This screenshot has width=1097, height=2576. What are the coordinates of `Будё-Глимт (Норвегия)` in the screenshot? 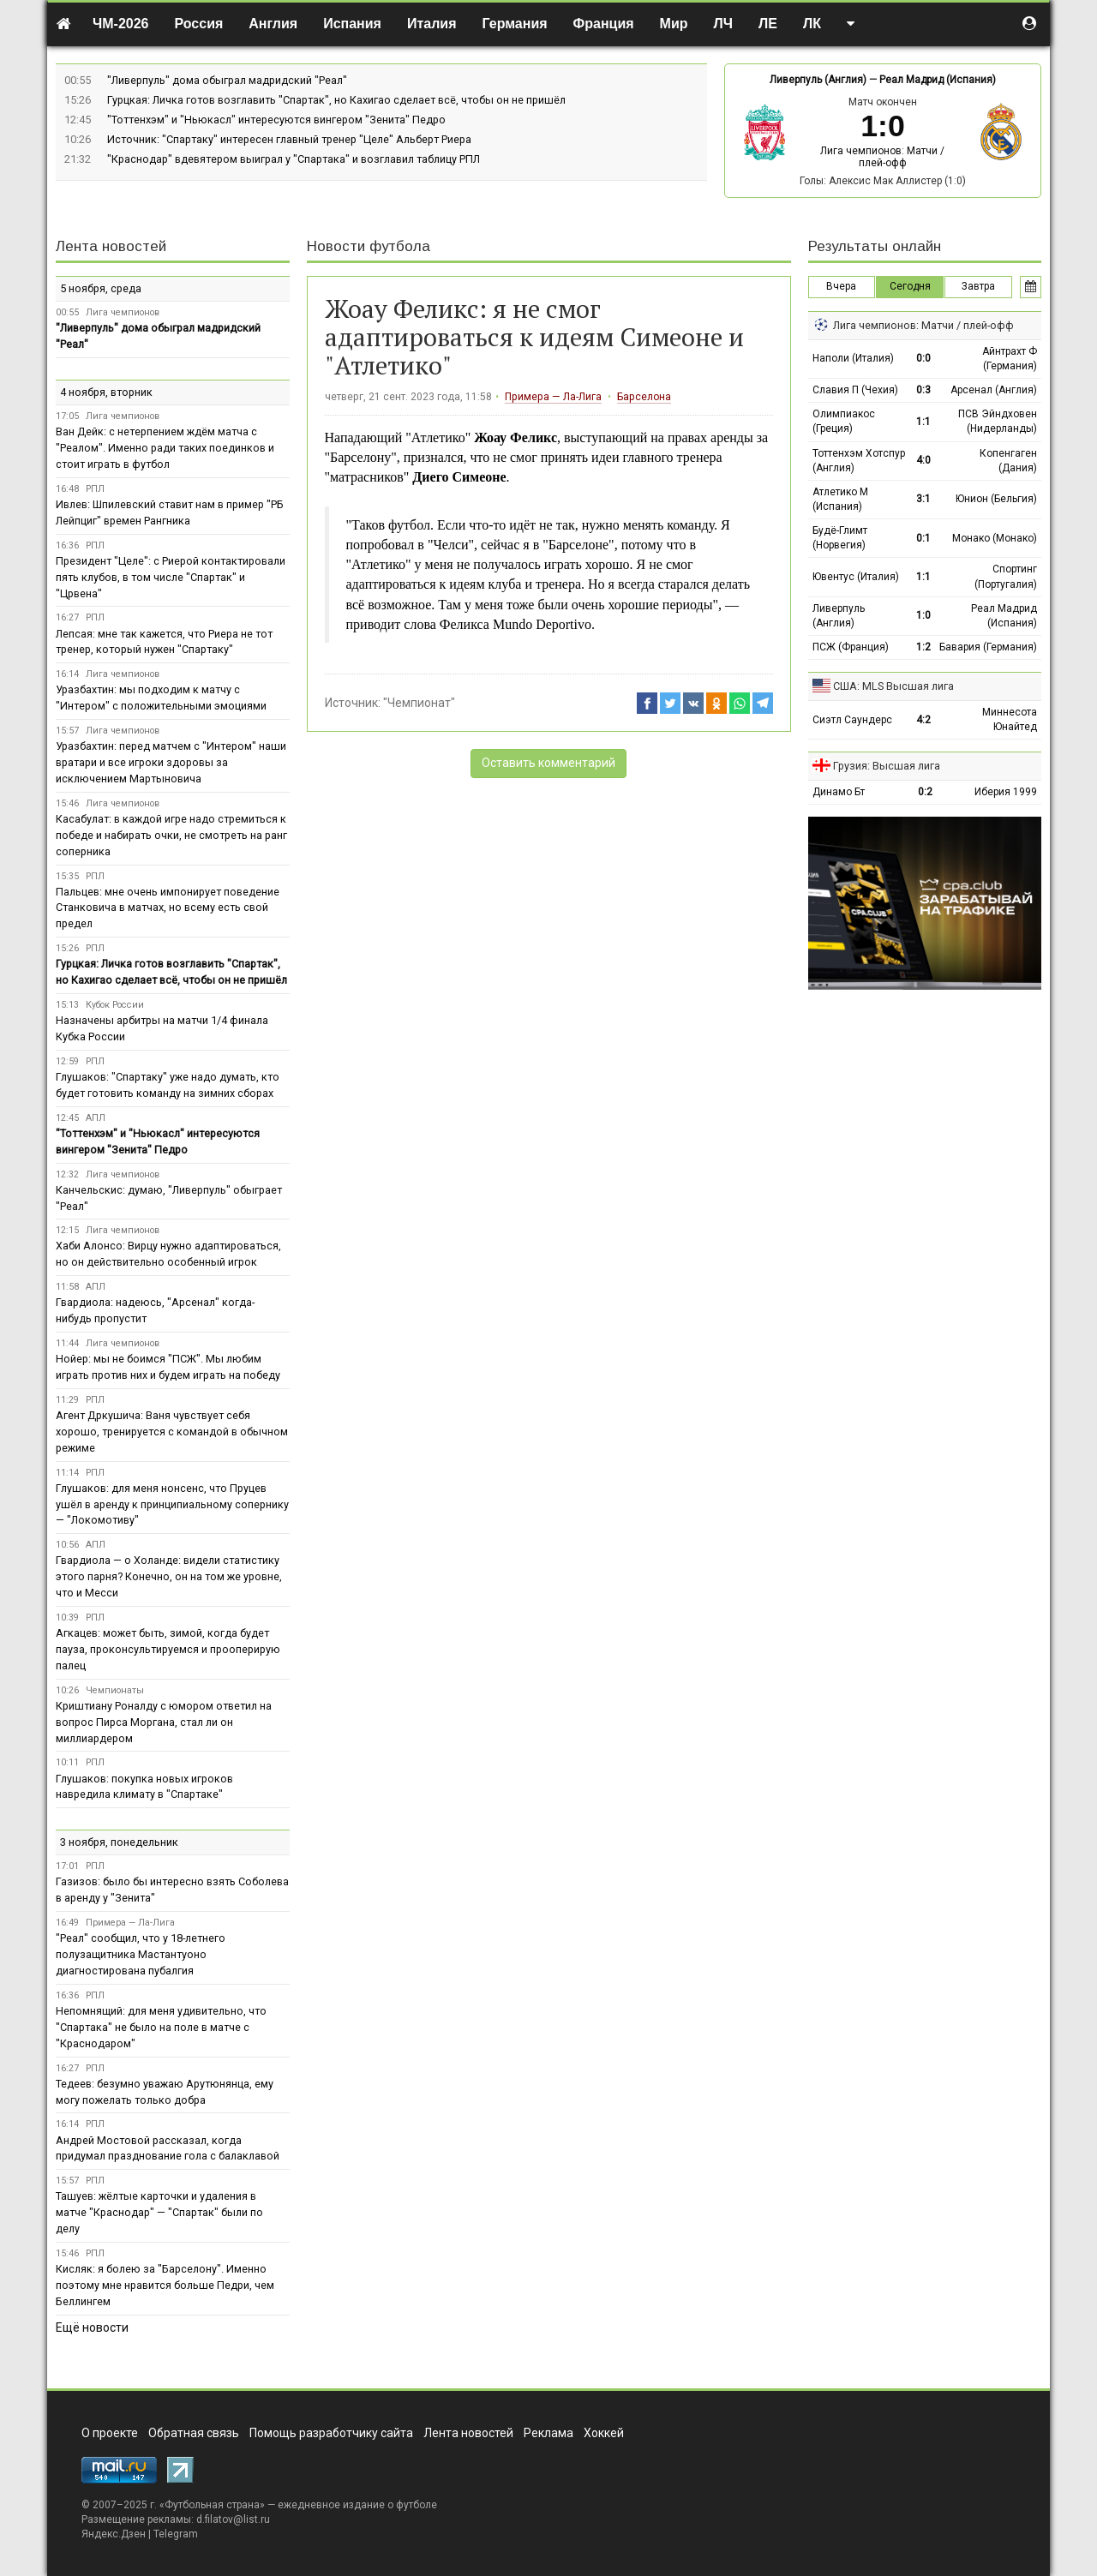 It's located at (839, 537).